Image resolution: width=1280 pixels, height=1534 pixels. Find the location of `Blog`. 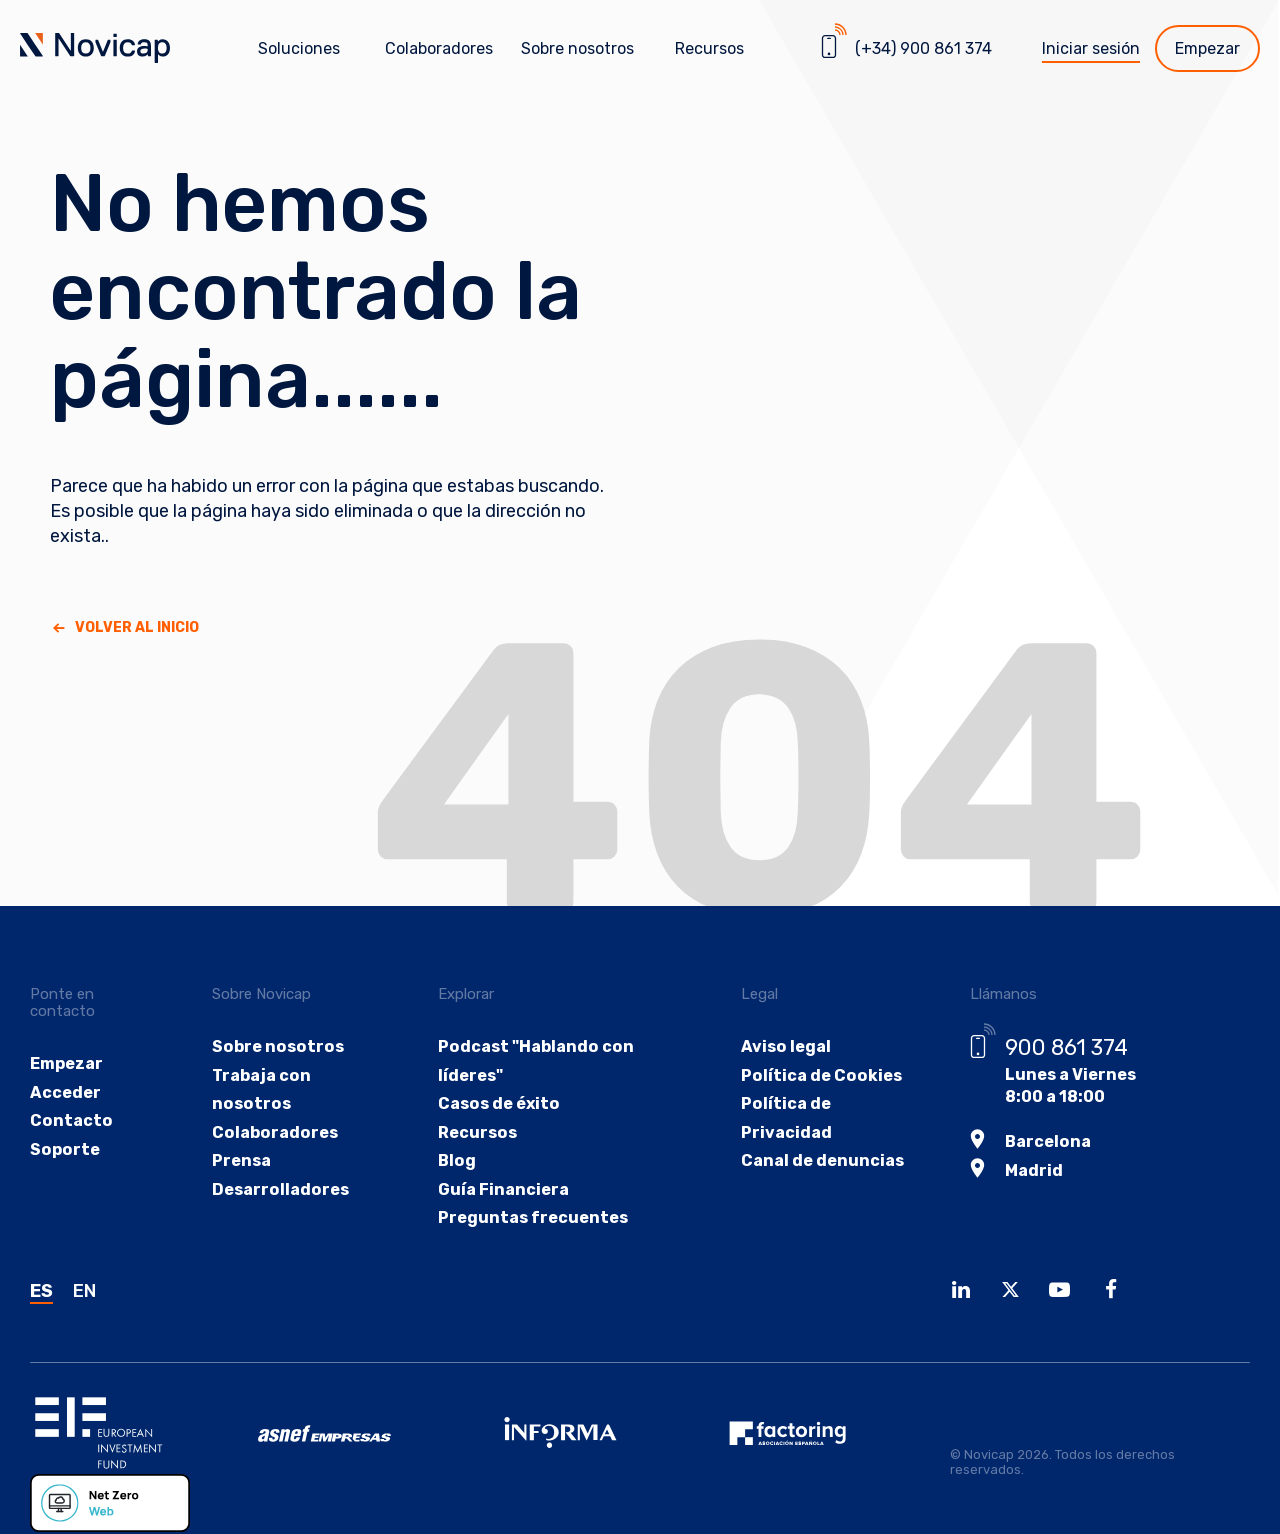

Blog is located at coordinates (455, 1161).